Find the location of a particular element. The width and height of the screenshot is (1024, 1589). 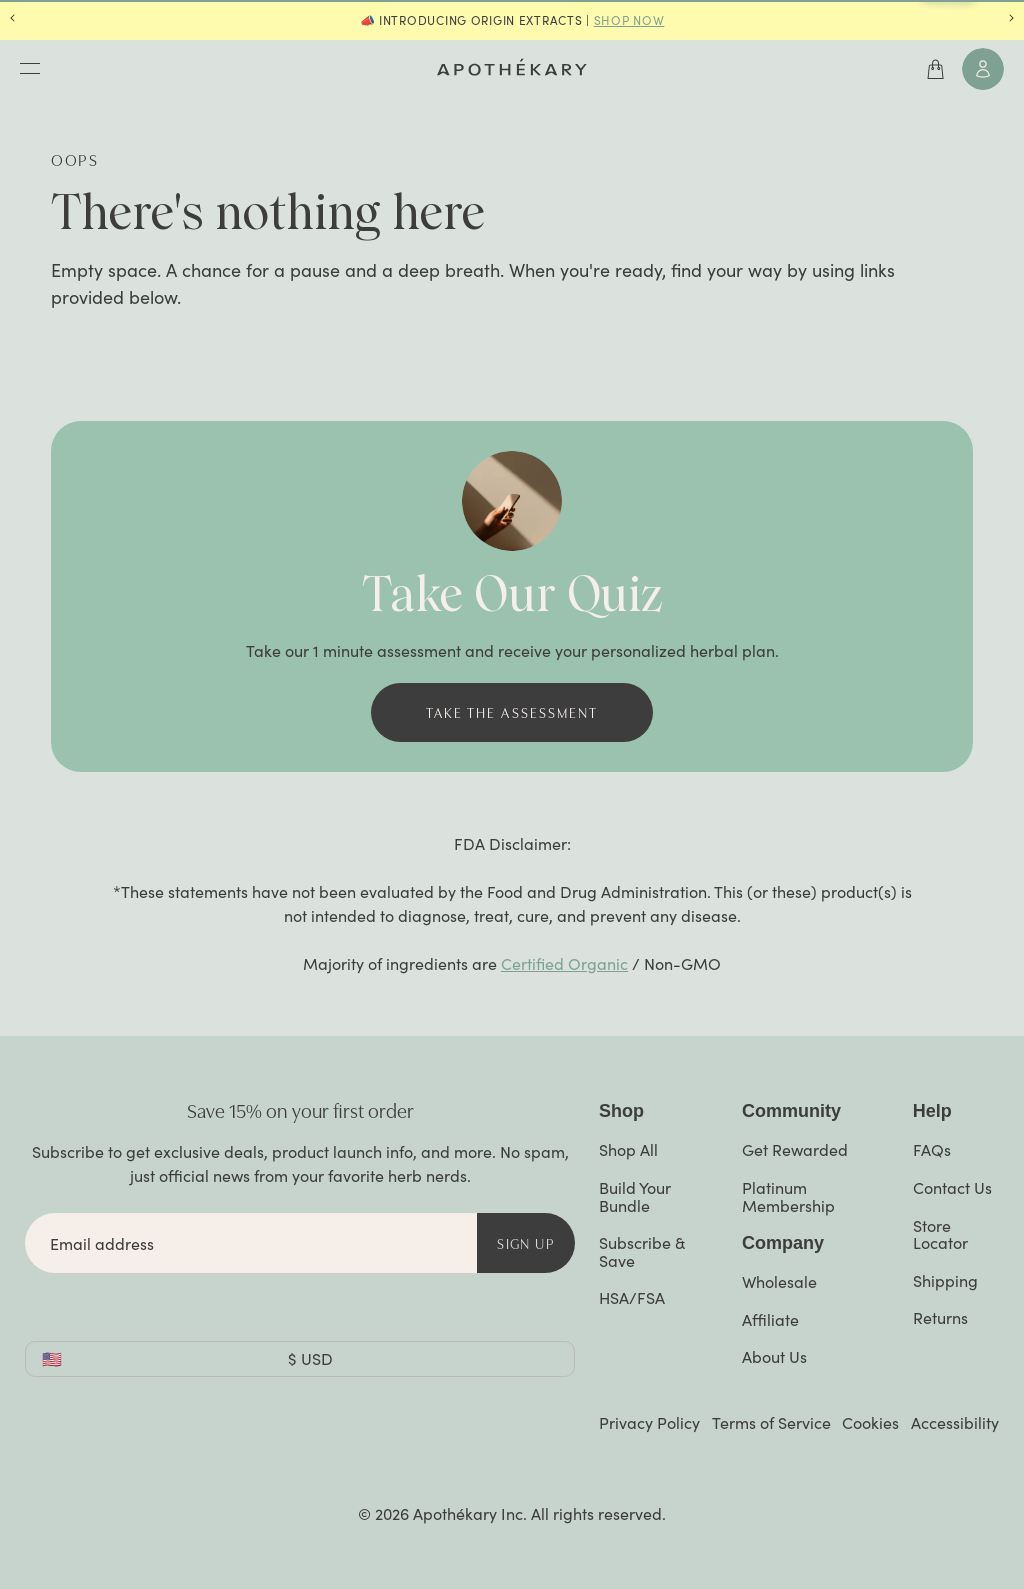

Get Rewarded [Navigate to "Rewards & Referral" page] is located at coordinates (795, 1149).